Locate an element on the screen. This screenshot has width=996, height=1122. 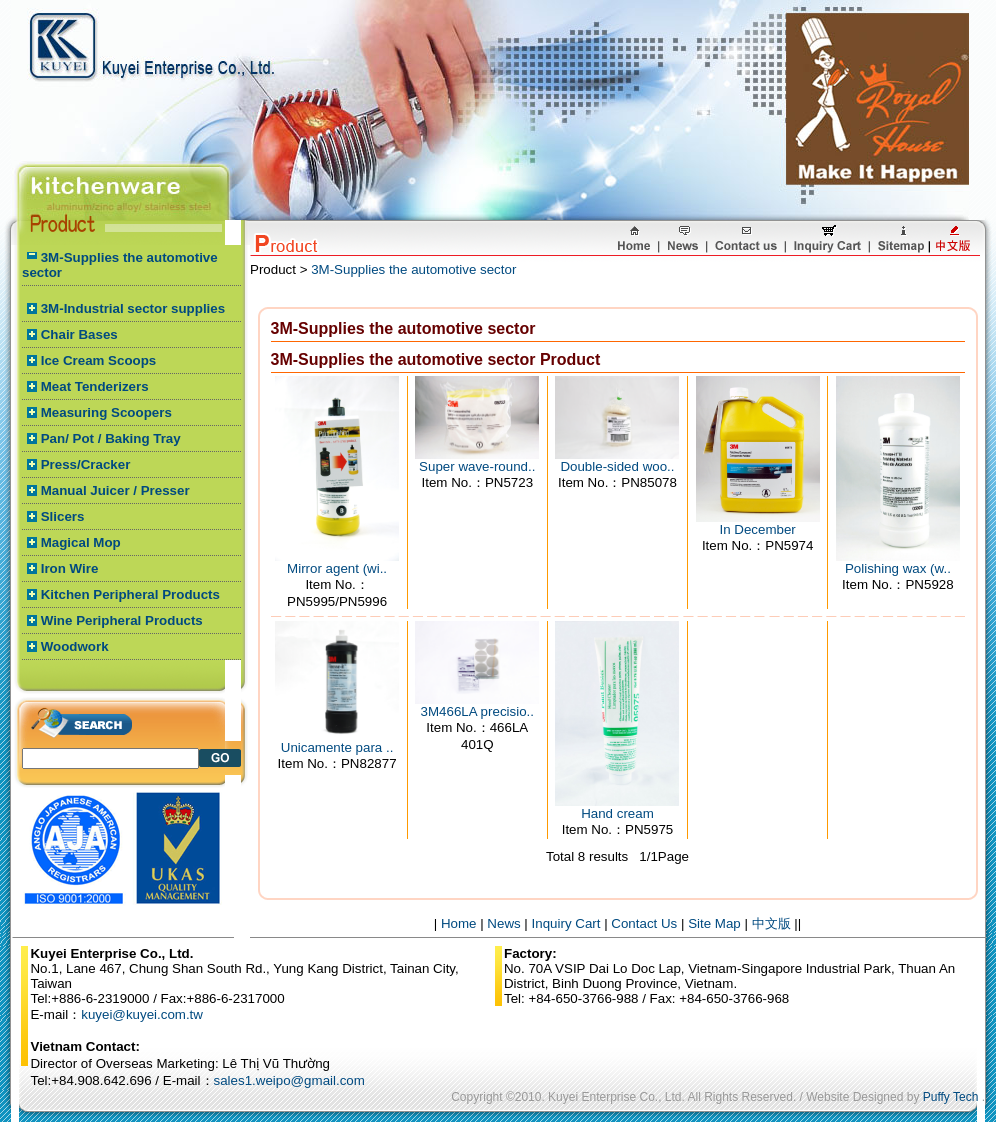
Inquiry Cart is located at coordinates (566, 923).